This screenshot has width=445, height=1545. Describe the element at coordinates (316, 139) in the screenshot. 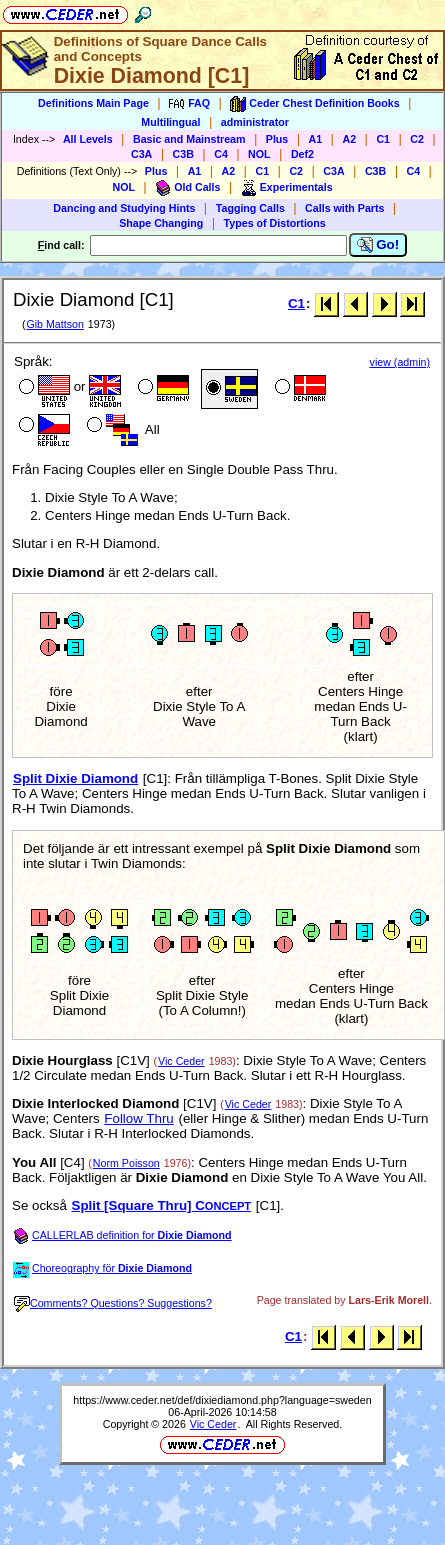

I see `A1` at that location.